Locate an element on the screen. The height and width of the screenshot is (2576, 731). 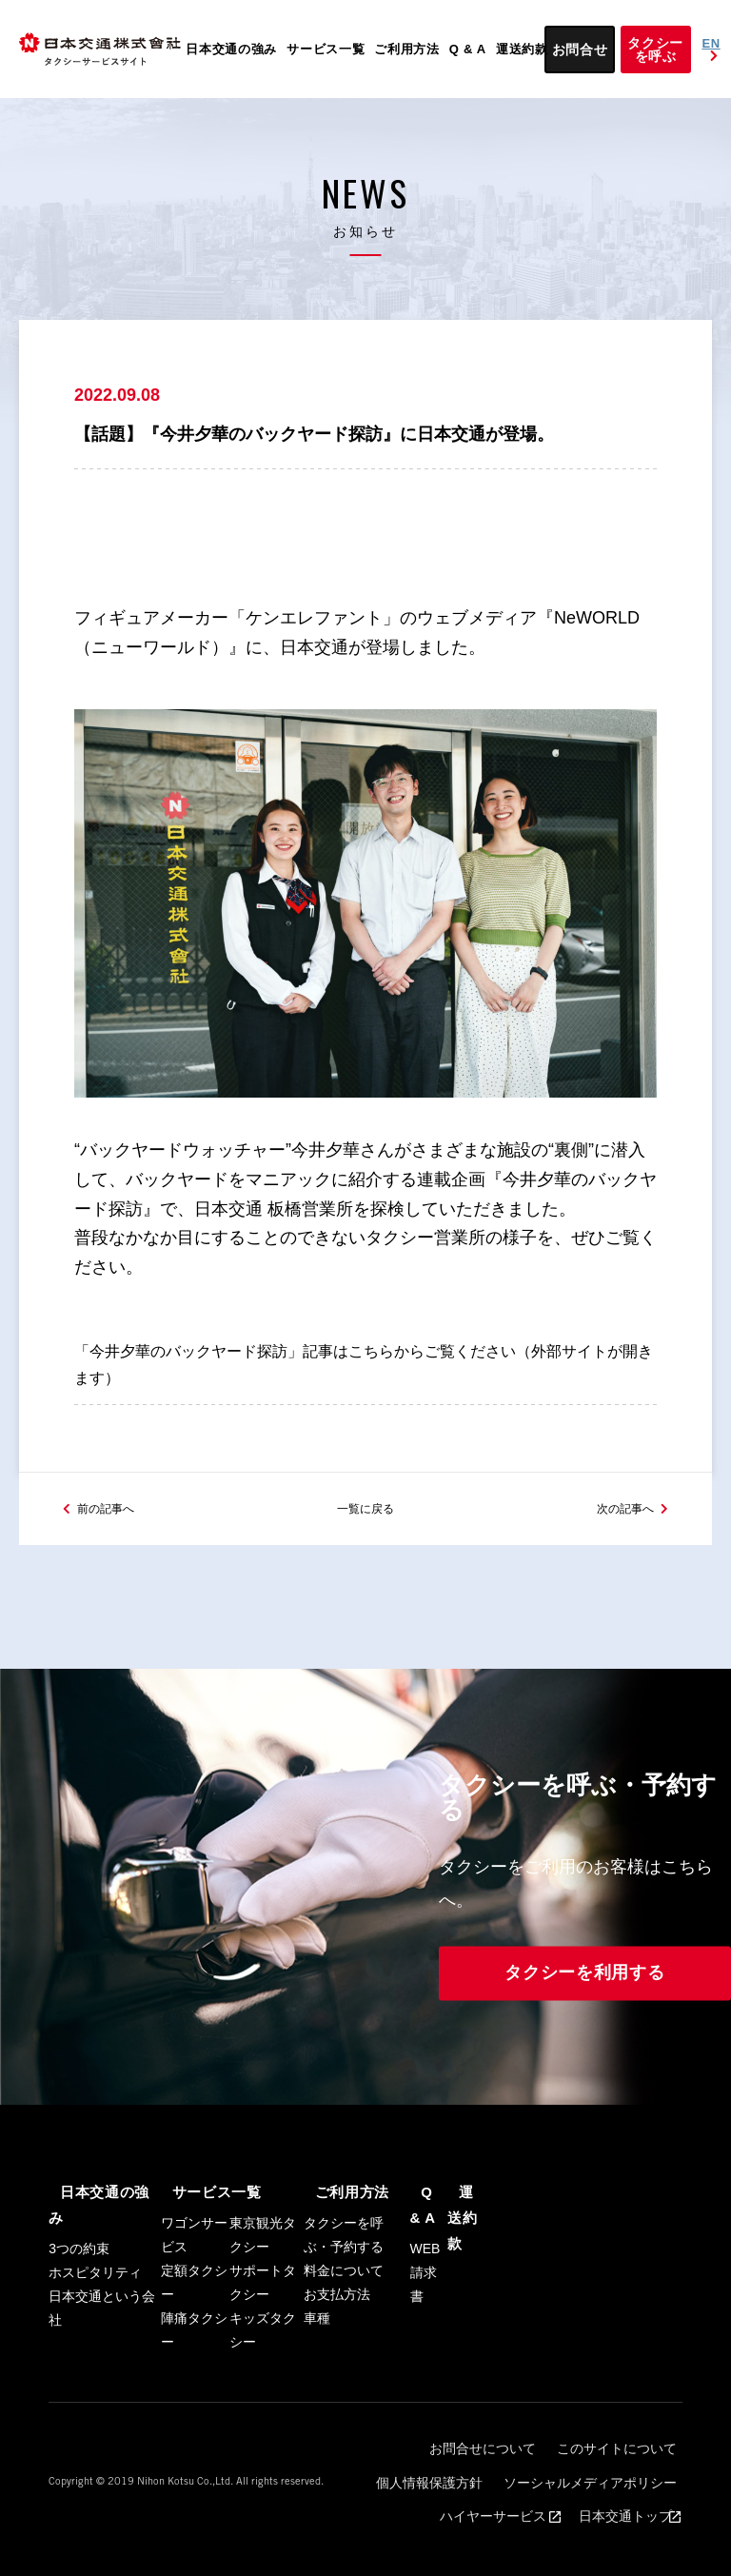
ワゴンサービス is located at coordinates (194, 2284).